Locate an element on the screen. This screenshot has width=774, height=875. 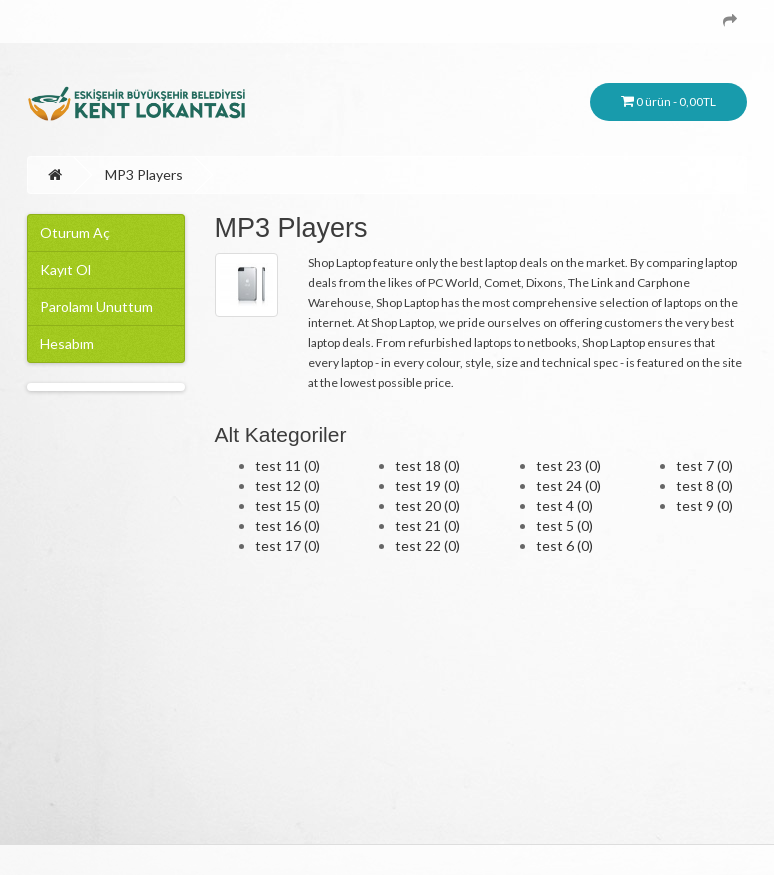
Hesabım is located at coordinates (67, 343).